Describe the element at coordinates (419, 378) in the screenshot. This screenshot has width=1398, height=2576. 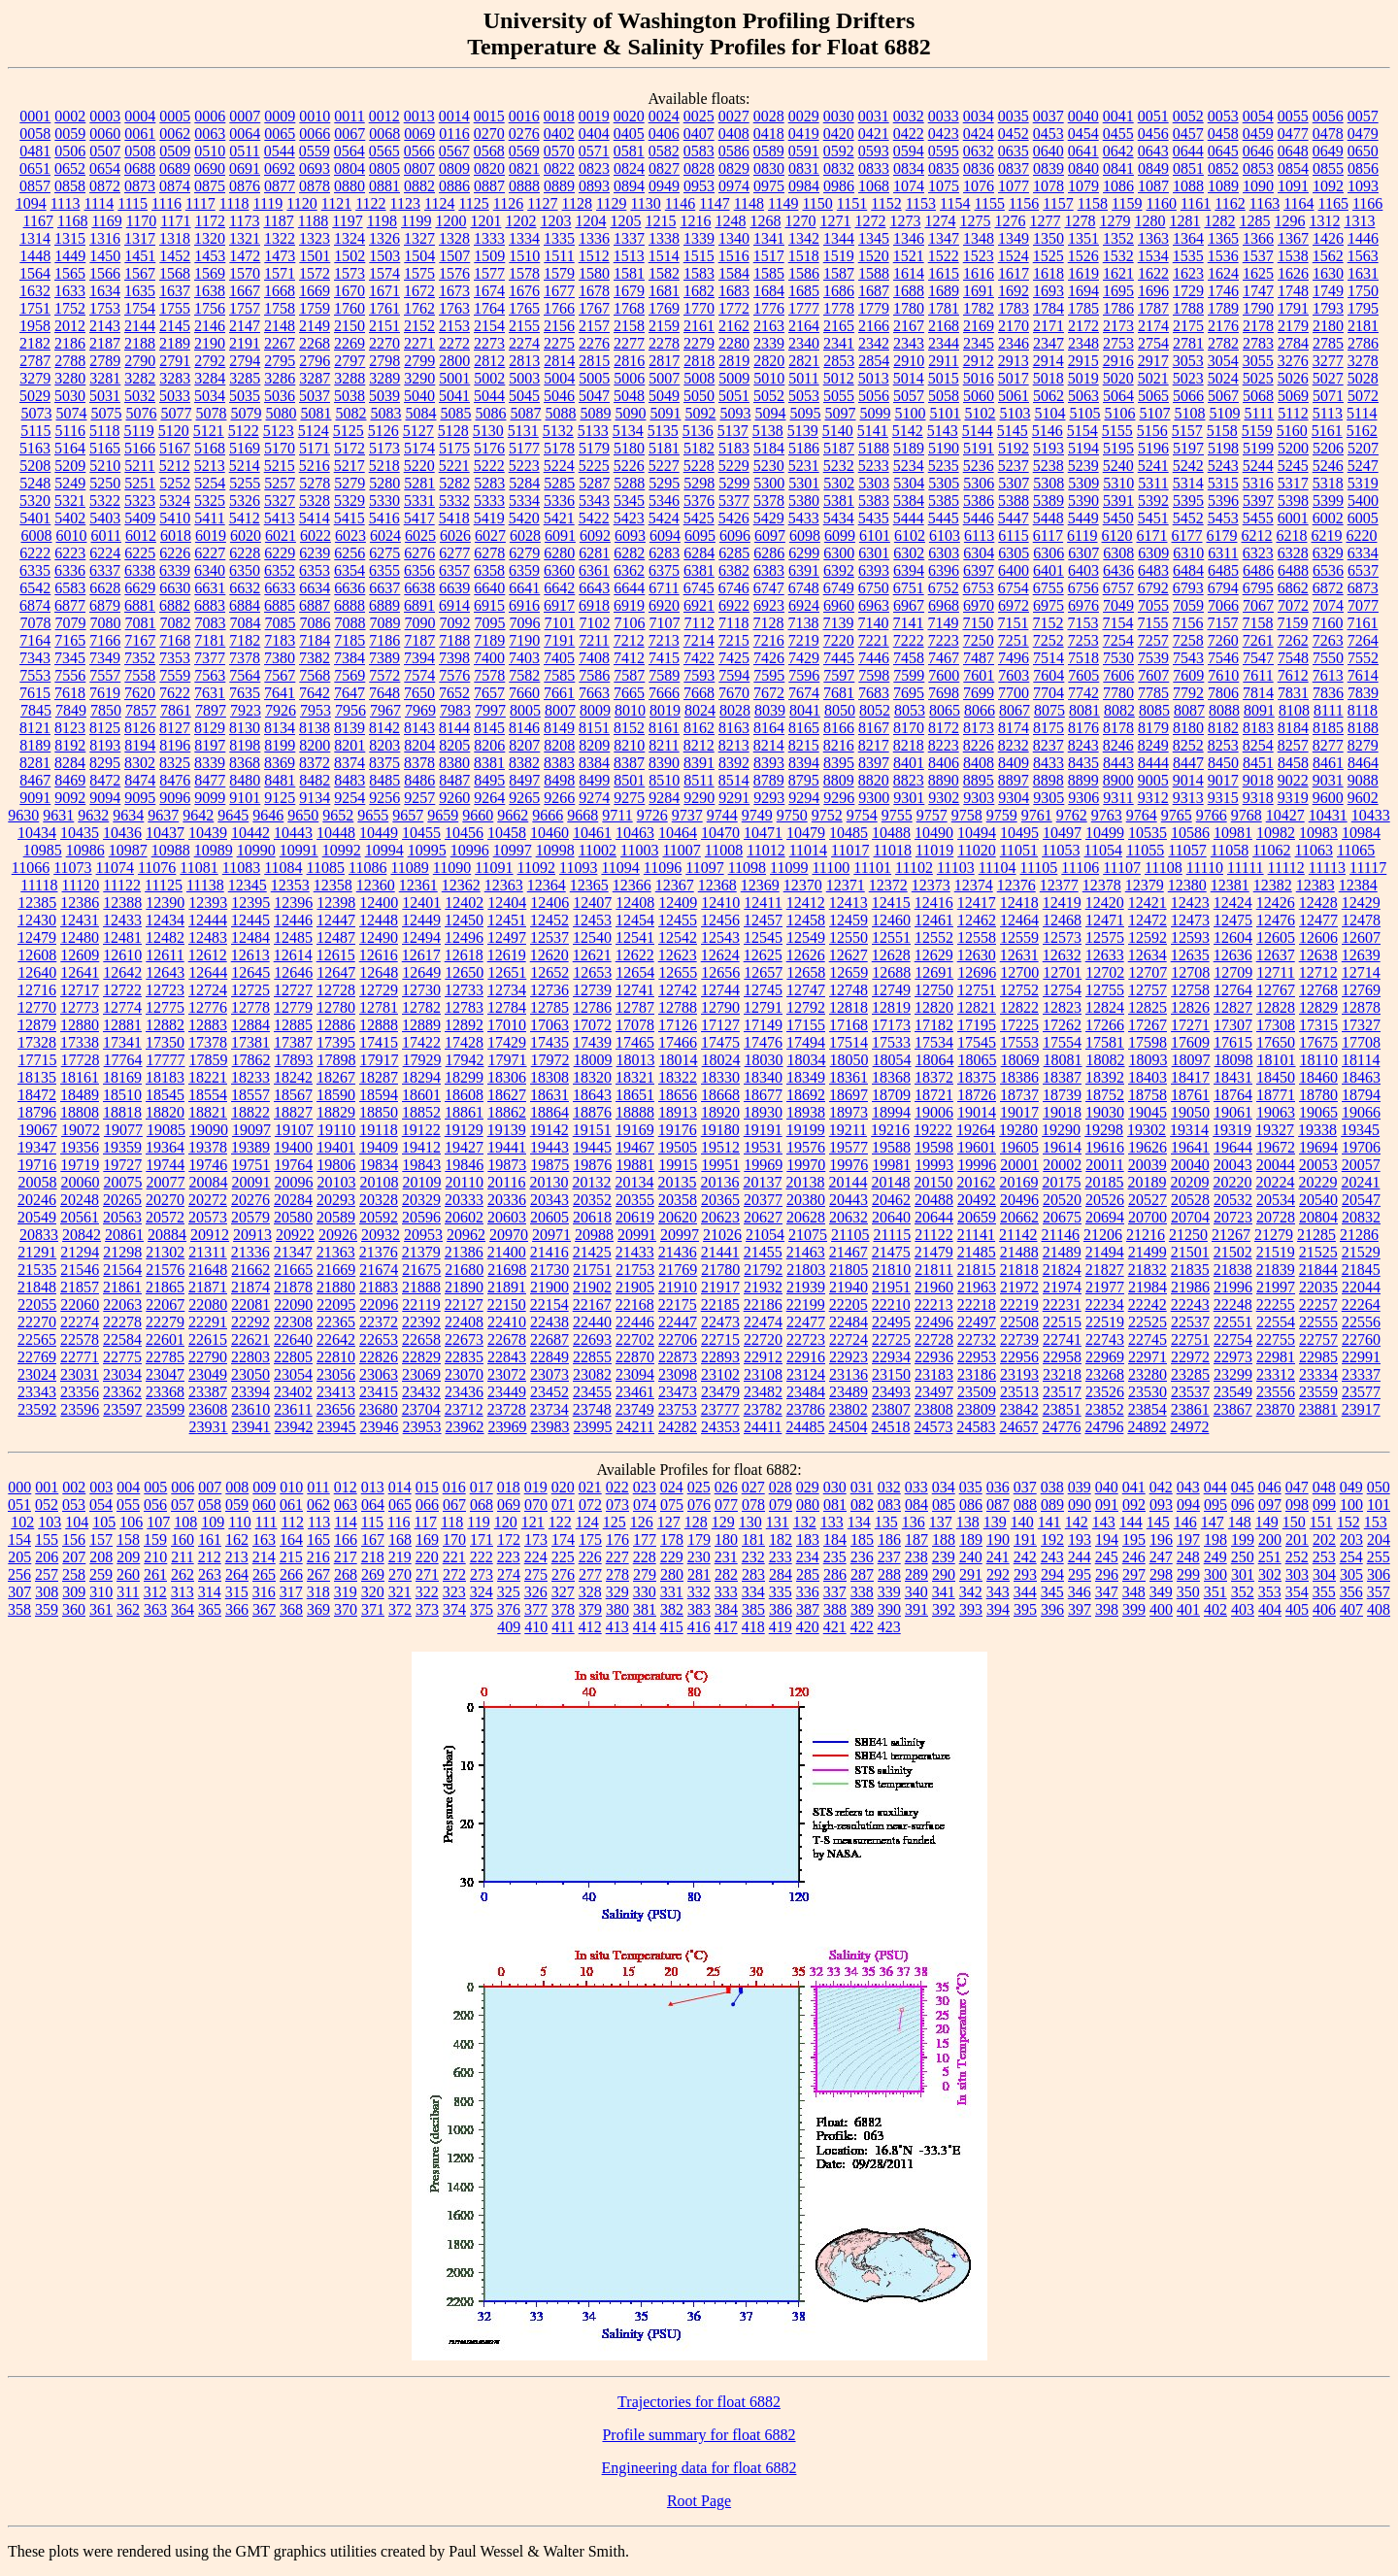
I see `3290` at that location.